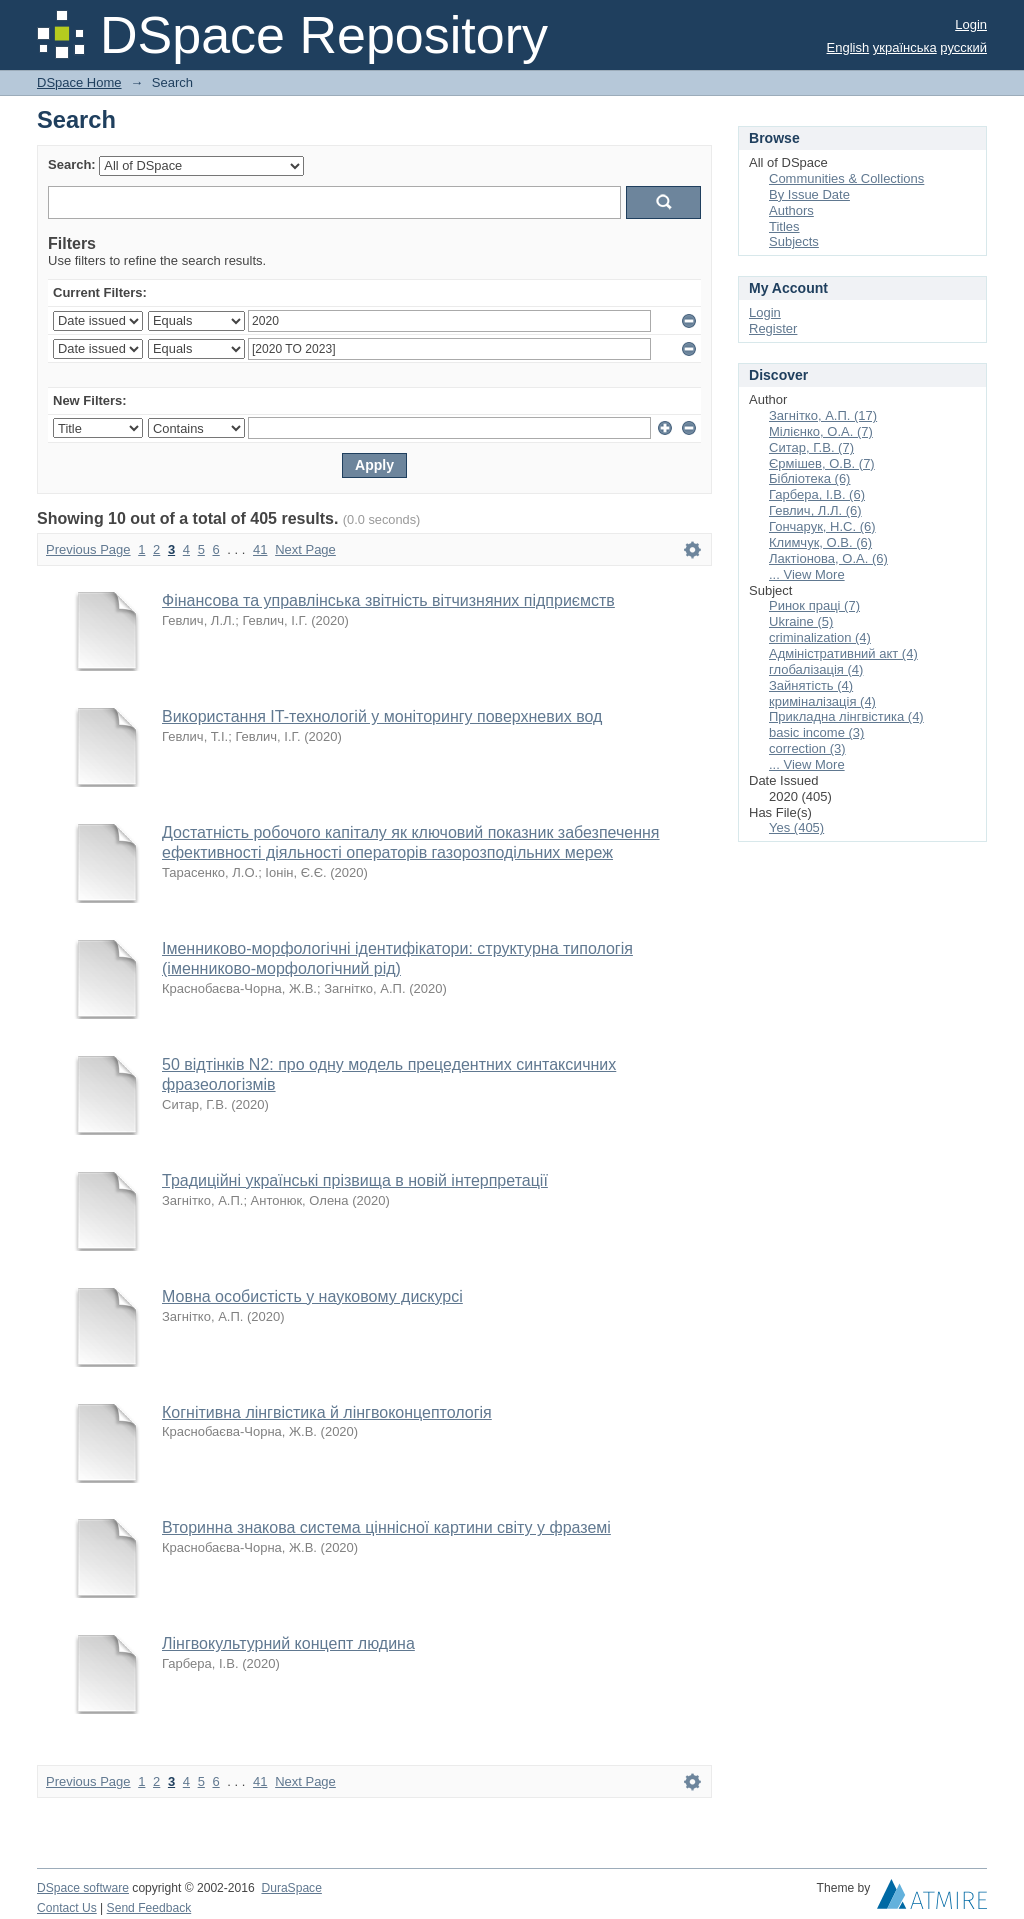 Image resolution: width=1024 pixels, height=1919 pixels. What do you see at coordinates (784, 226) in the screenshot?
I see `Titles` at bounding box center [784, 226].